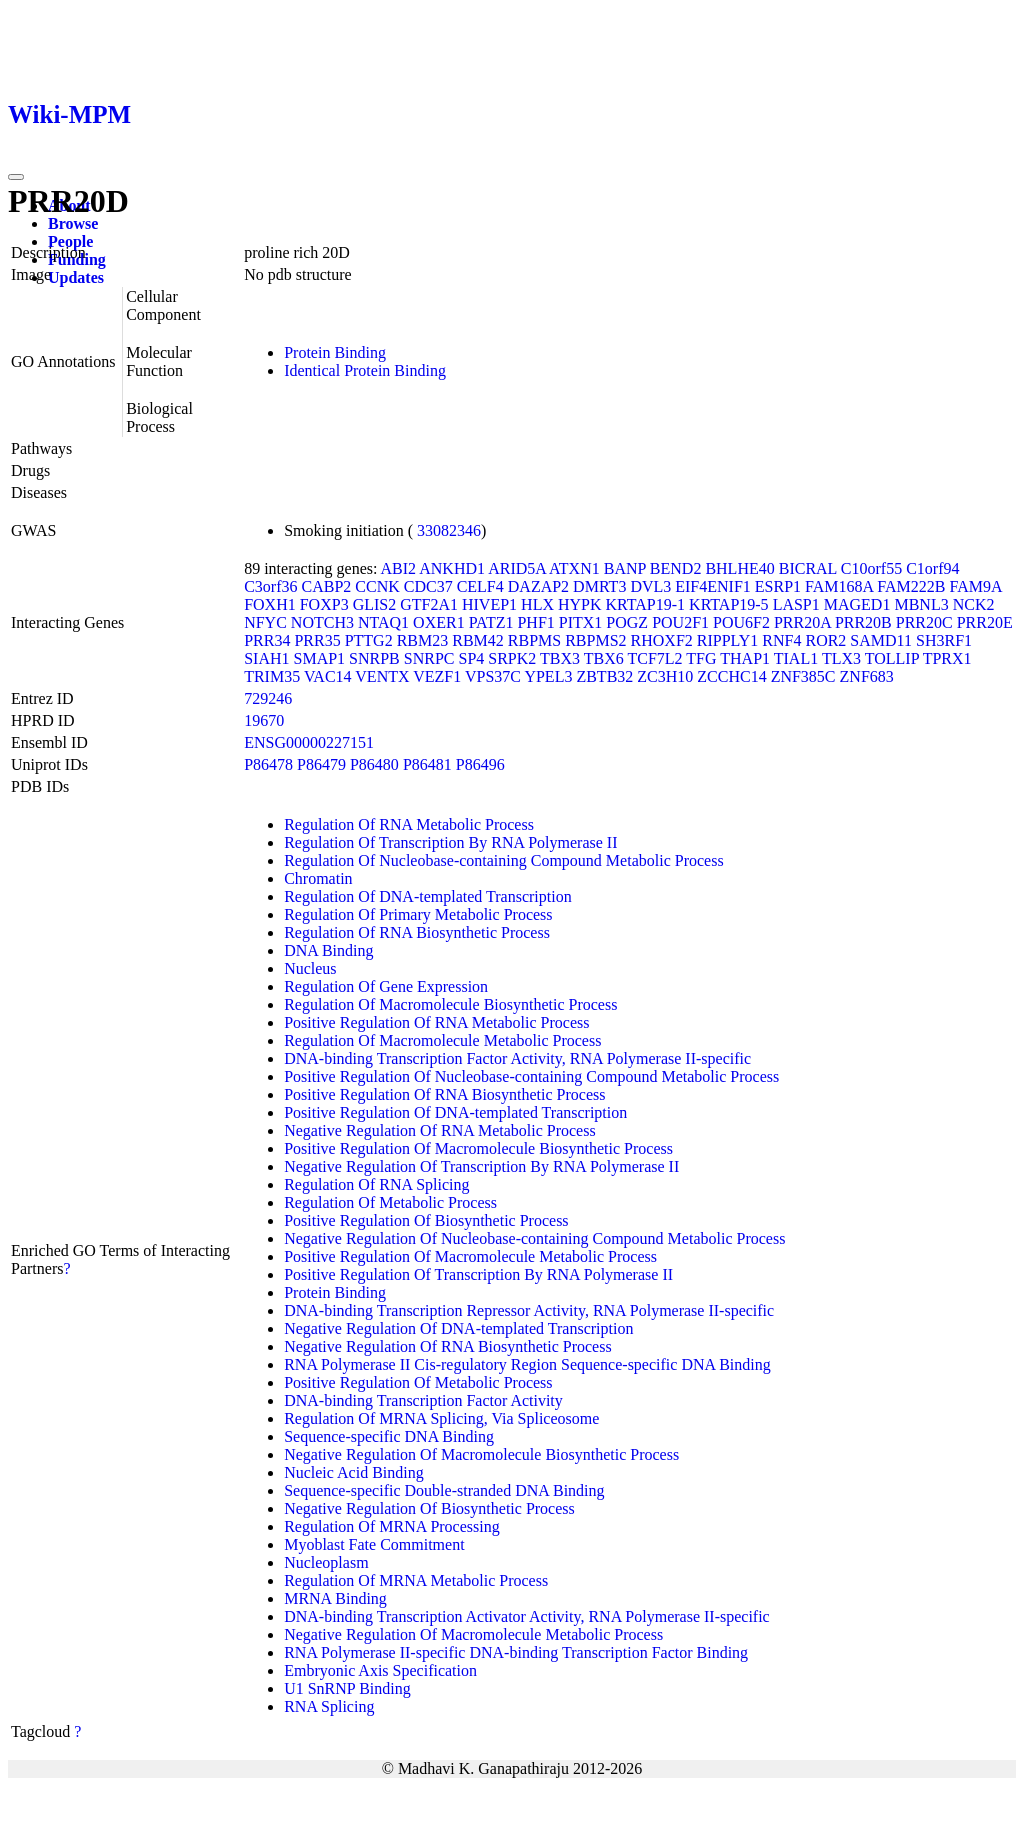  What do you see at coordinates (318, 878) in the screenshot?
I see `Chromatin` at bounding box center [318, 878].